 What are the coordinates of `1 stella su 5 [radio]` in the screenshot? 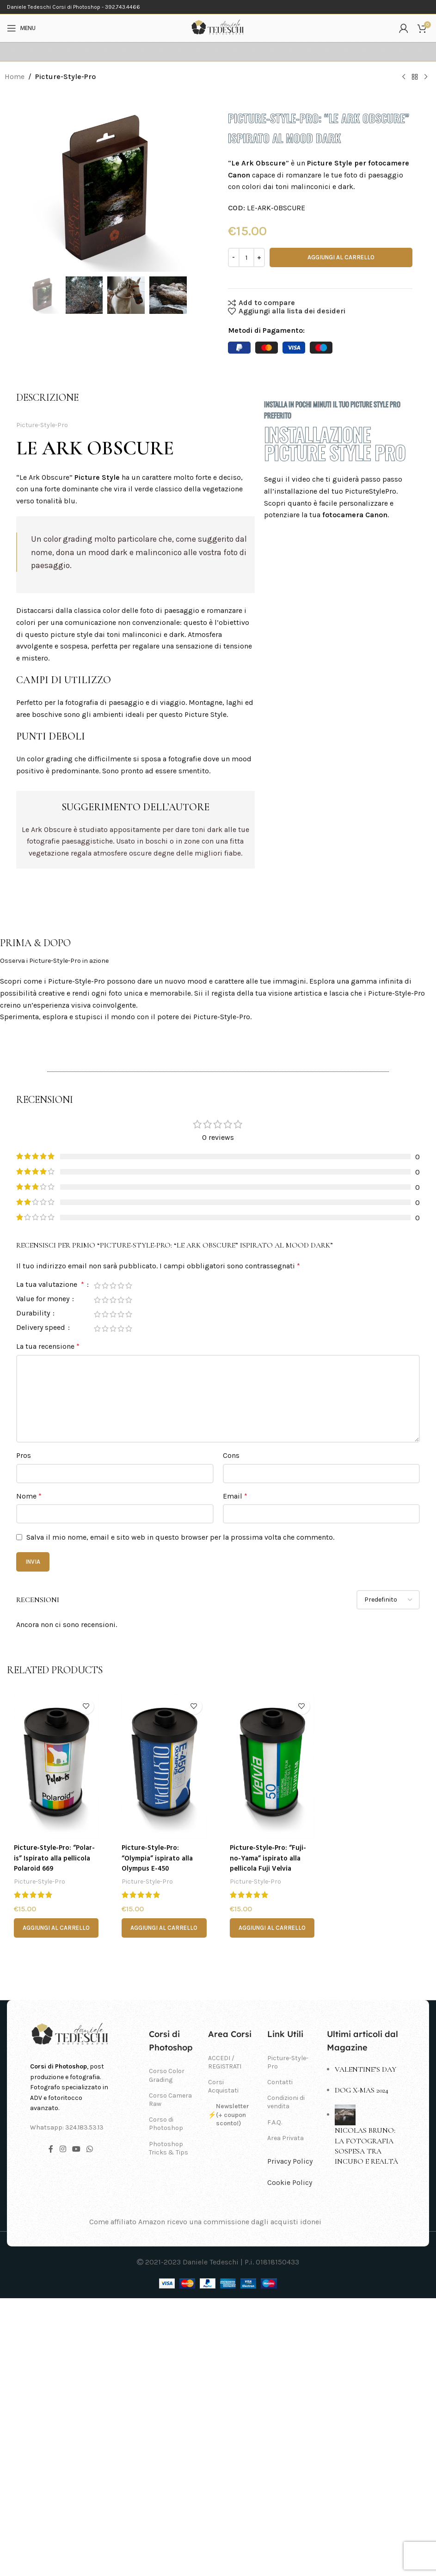 It's located at (97, 1563).